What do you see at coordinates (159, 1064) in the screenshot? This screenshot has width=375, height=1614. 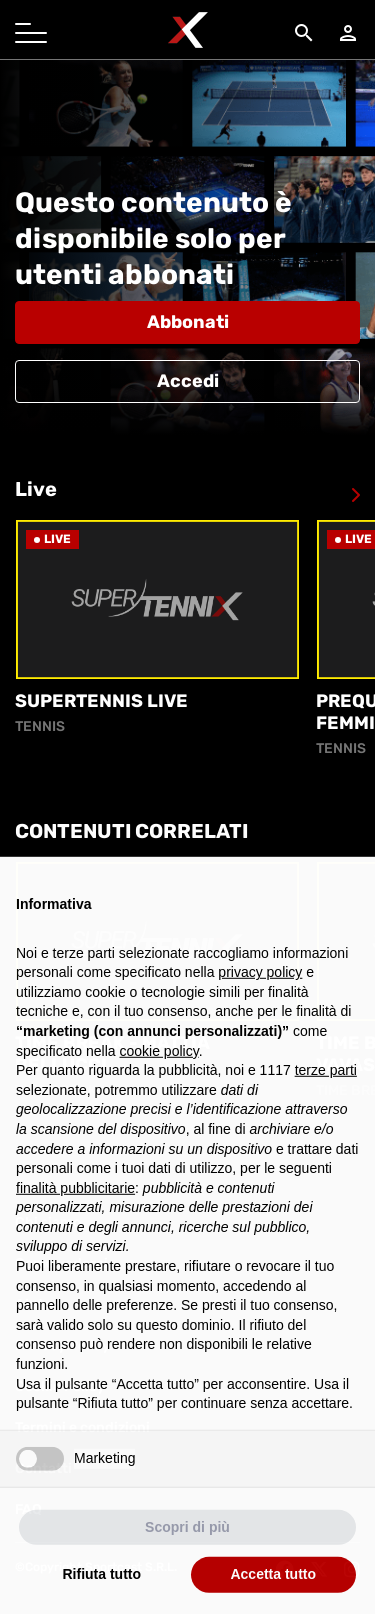 I see `cookie policy [button]` at bounding box center [159, 1064].